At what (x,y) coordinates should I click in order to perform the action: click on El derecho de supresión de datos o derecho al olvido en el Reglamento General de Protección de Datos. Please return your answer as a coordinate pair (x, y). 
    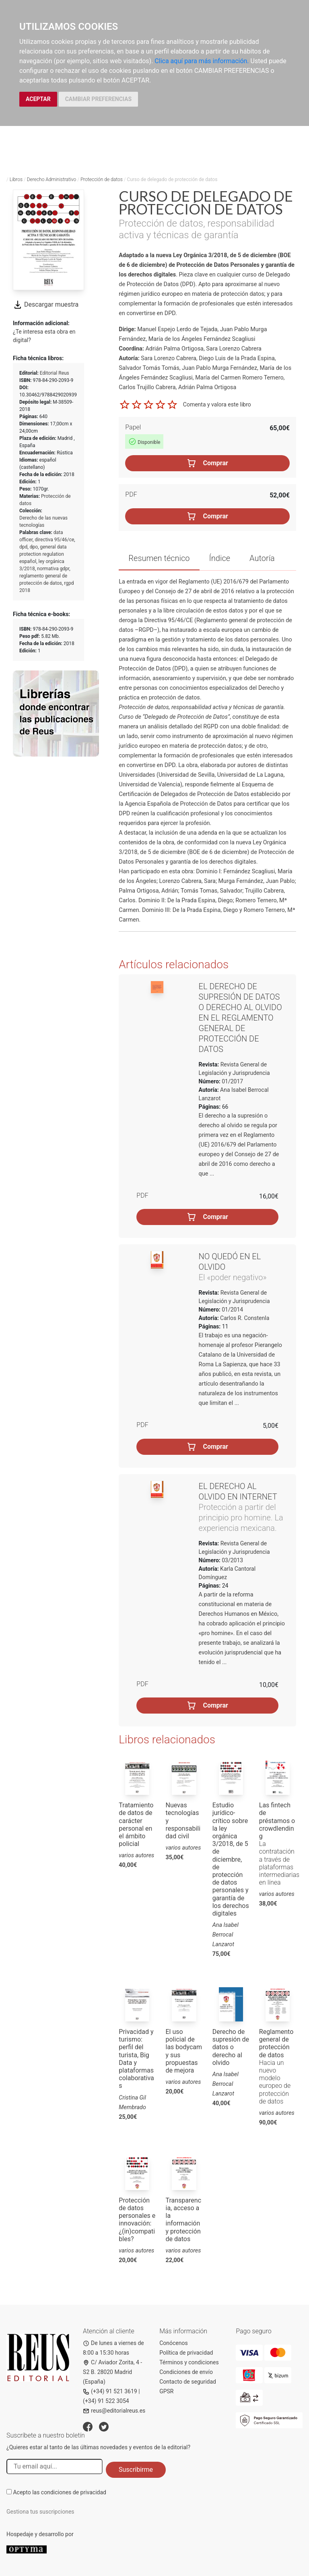
    Looking at the image, I should click on (240, 1018).